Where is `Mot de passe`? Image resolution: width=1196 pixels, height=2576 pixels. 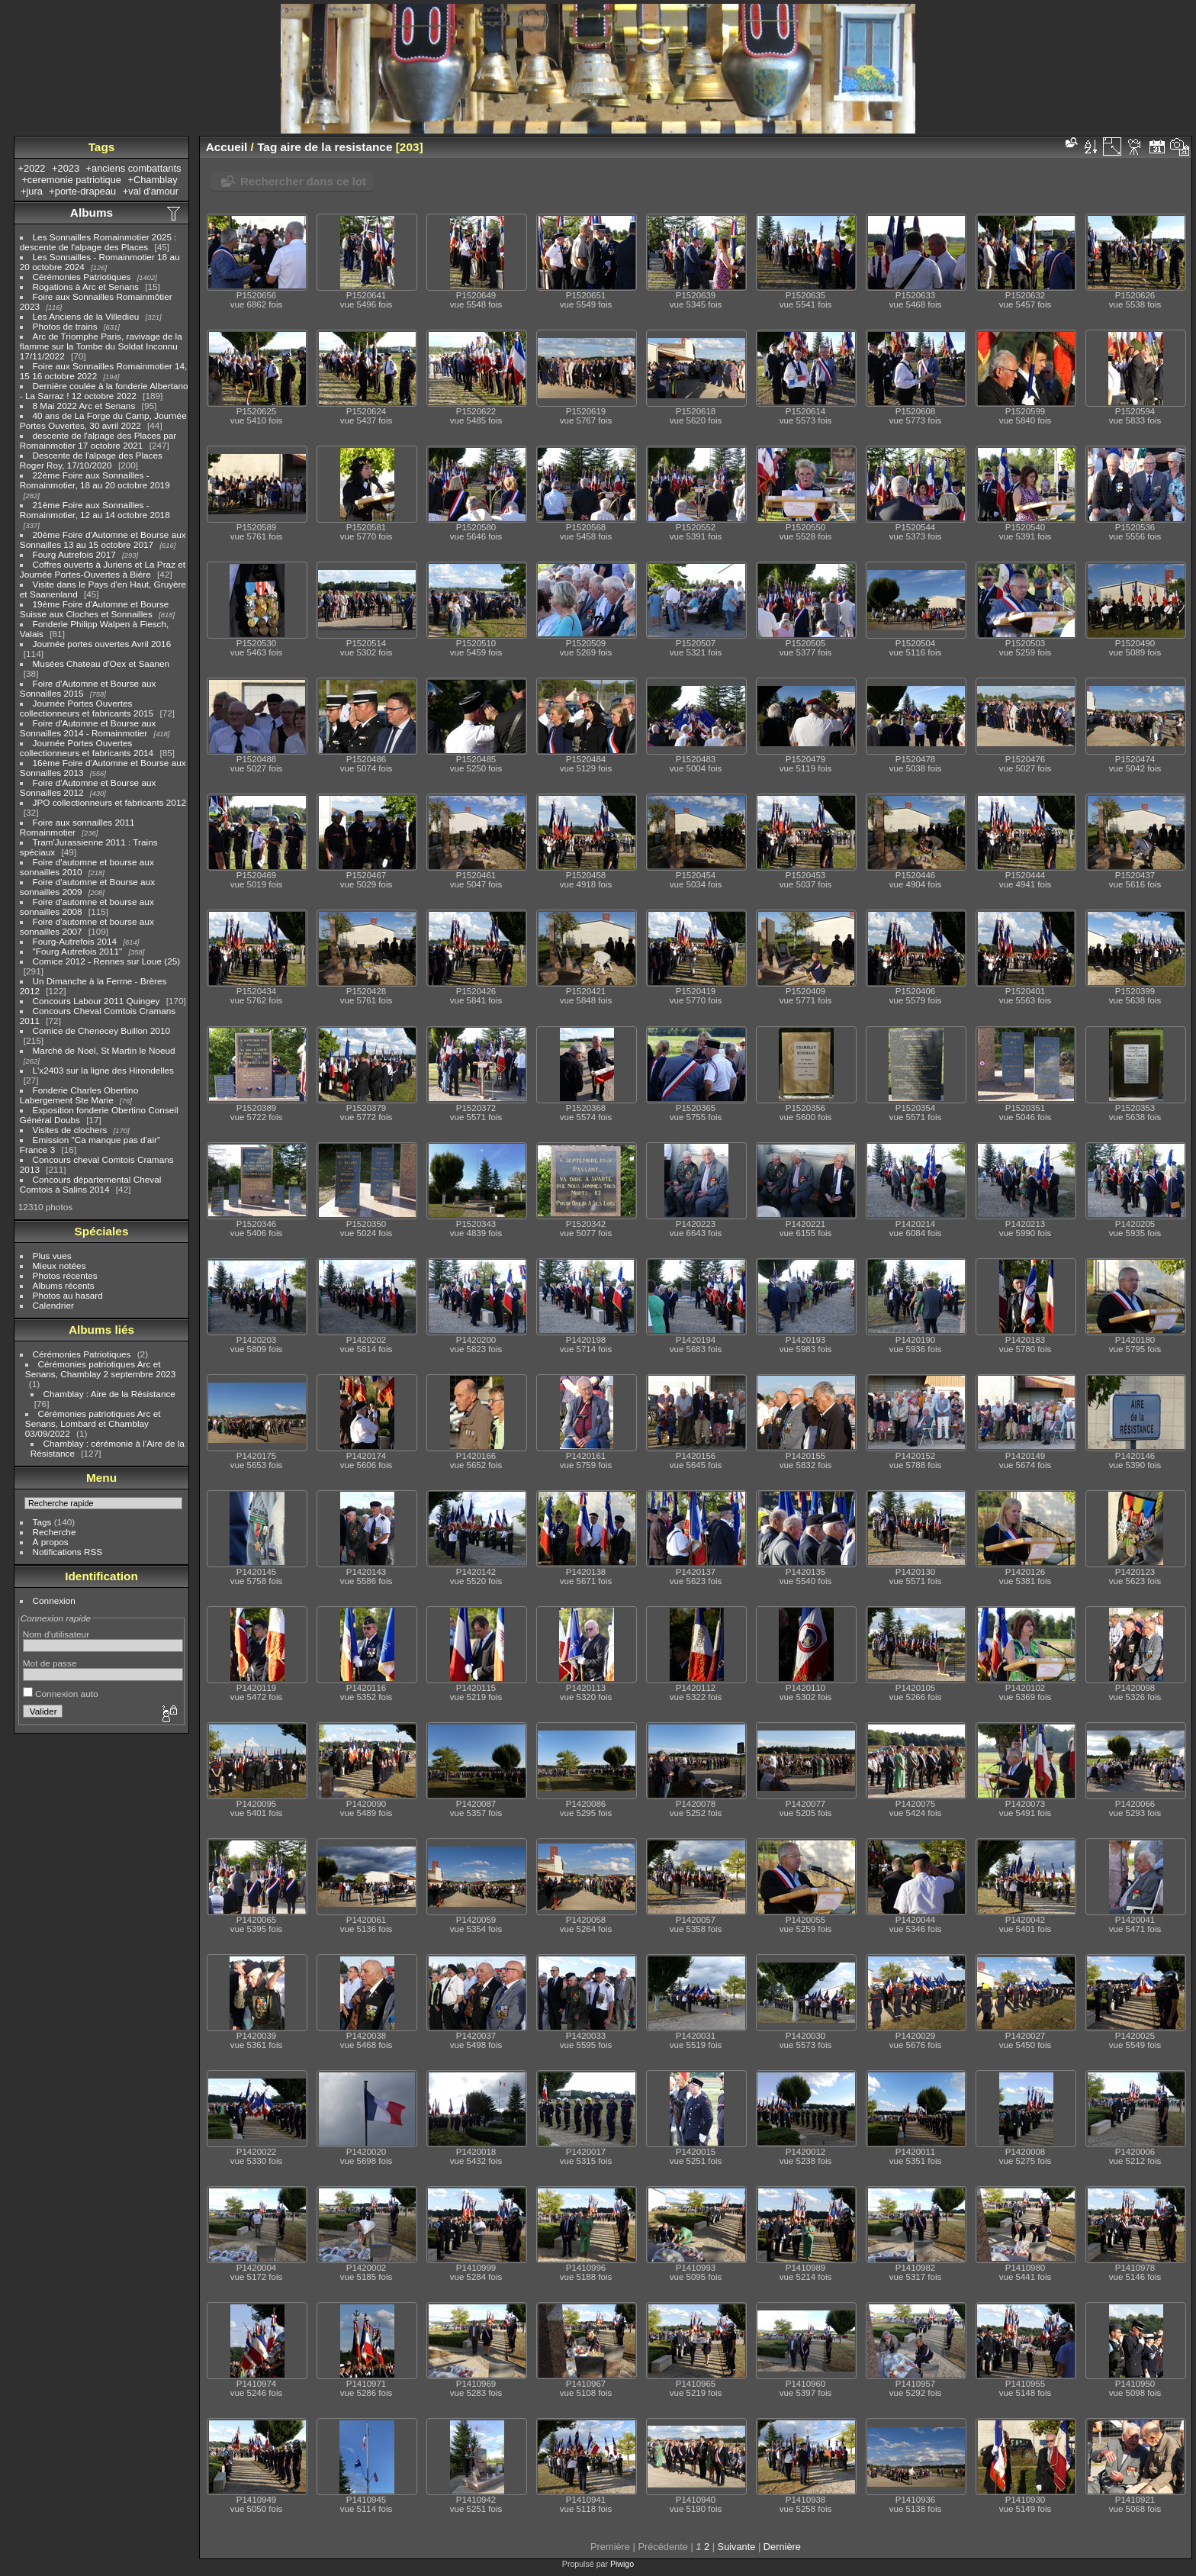 Mot de passe is located at coordinates (50, 1663).